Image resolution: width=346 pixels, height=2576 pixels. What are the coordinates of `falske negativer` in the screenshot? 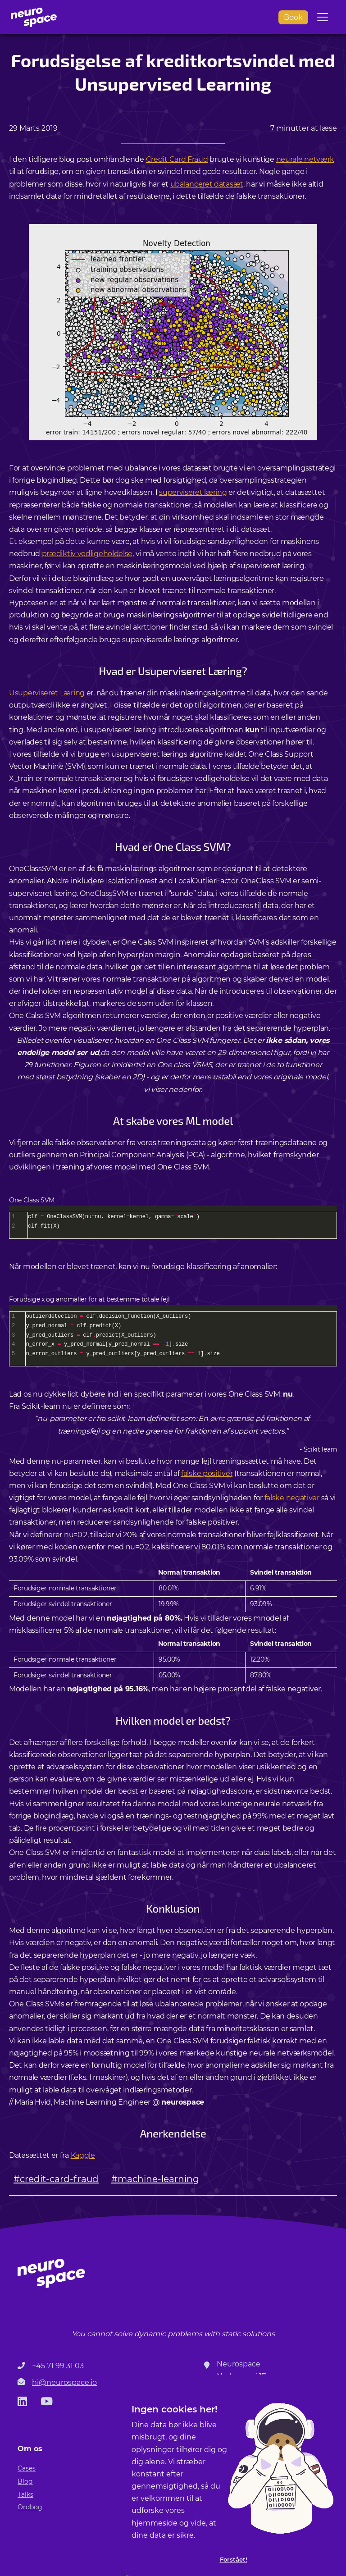 It's located at (291, 1498).